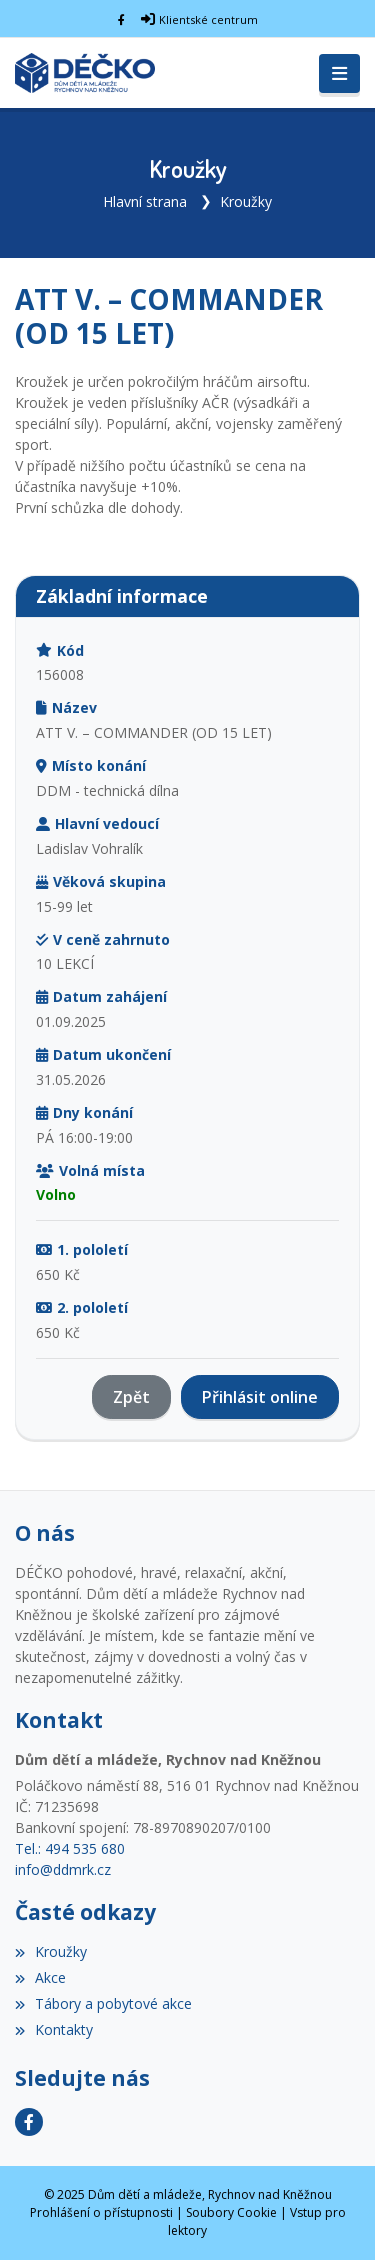 The image size is (375, 2260). I want to click on Hlavní strana, so click(145, 201).